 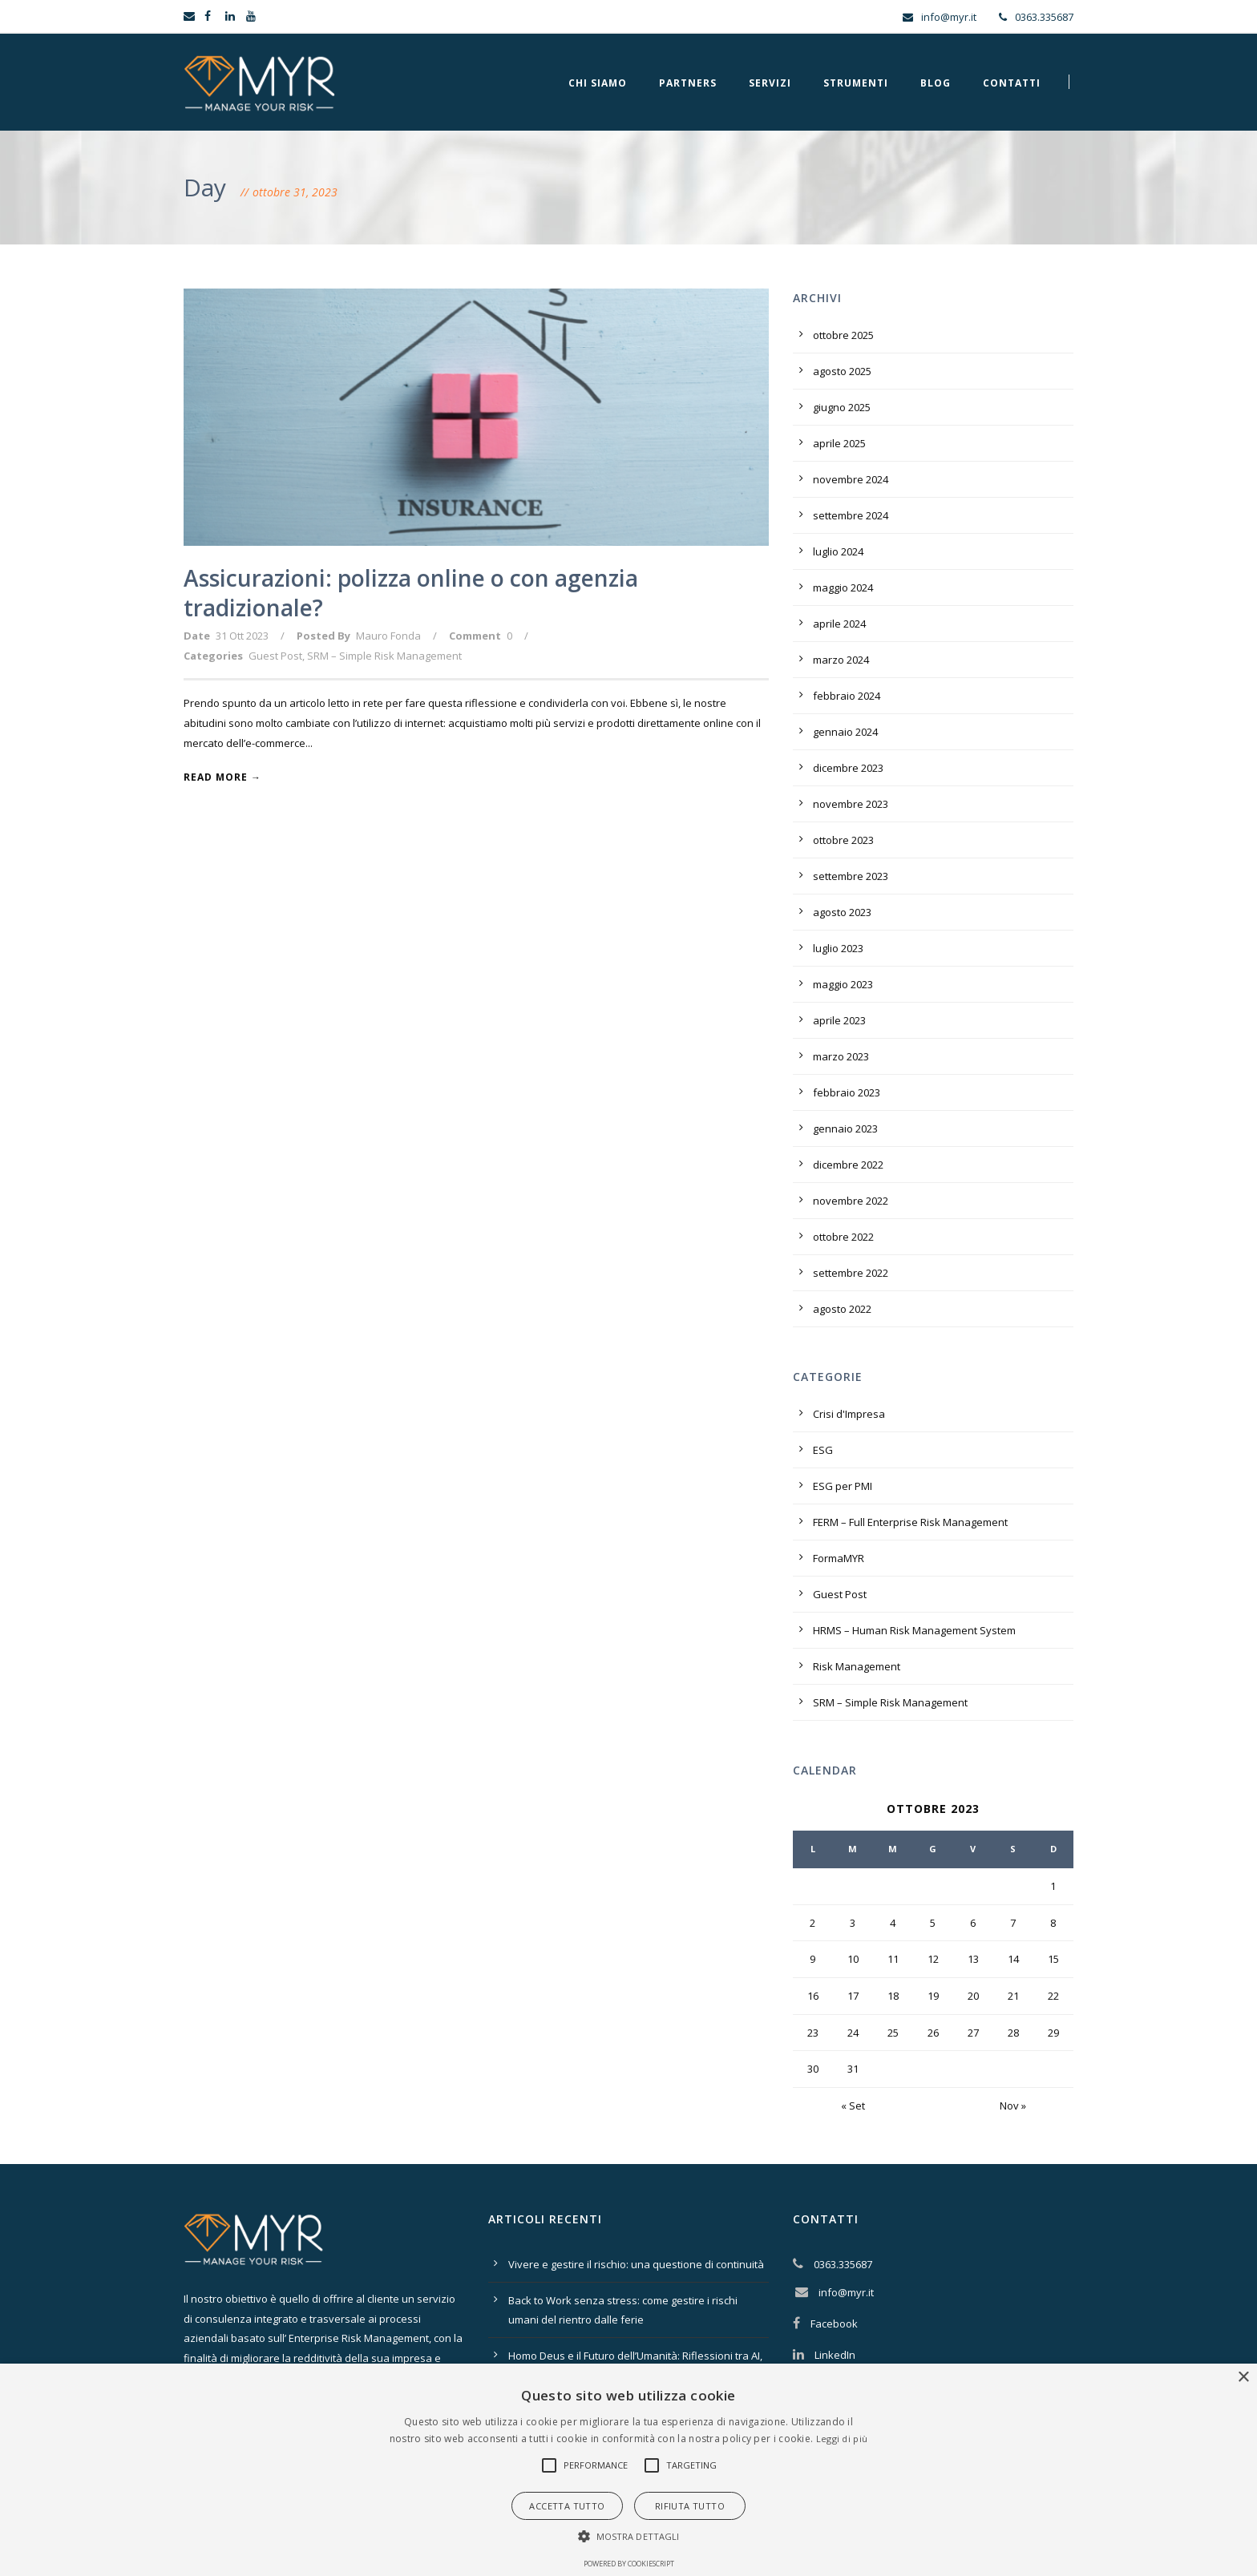 What do you see at coordinates (850, 876) in the screenshot?
I see `settembre 2023` at bounding box center [850, 876].